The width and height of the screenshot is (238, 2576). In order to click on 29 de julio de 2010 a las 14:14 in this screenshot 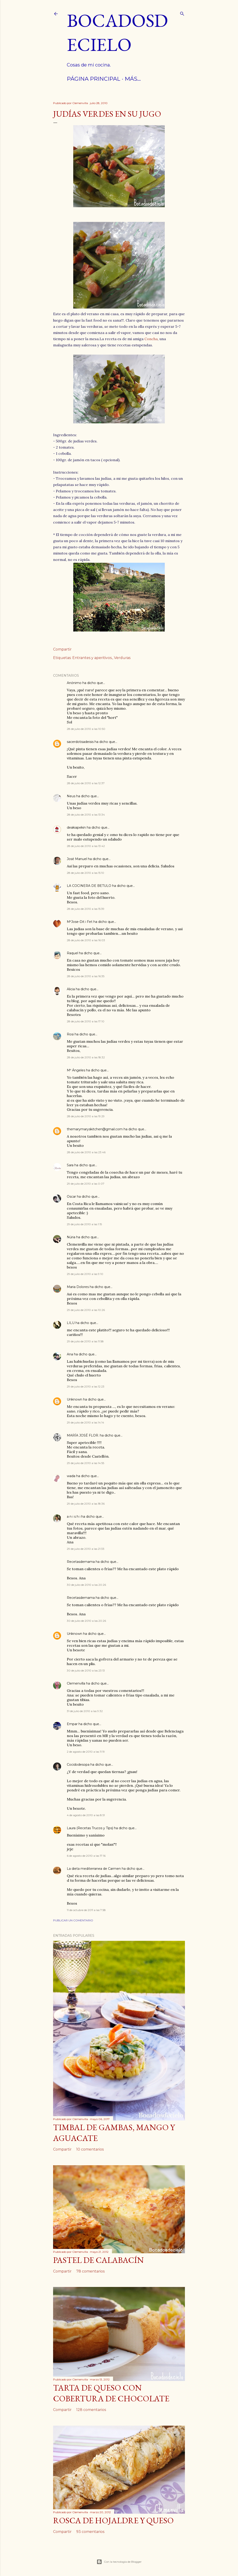, I will do `click(85, 1422)`.